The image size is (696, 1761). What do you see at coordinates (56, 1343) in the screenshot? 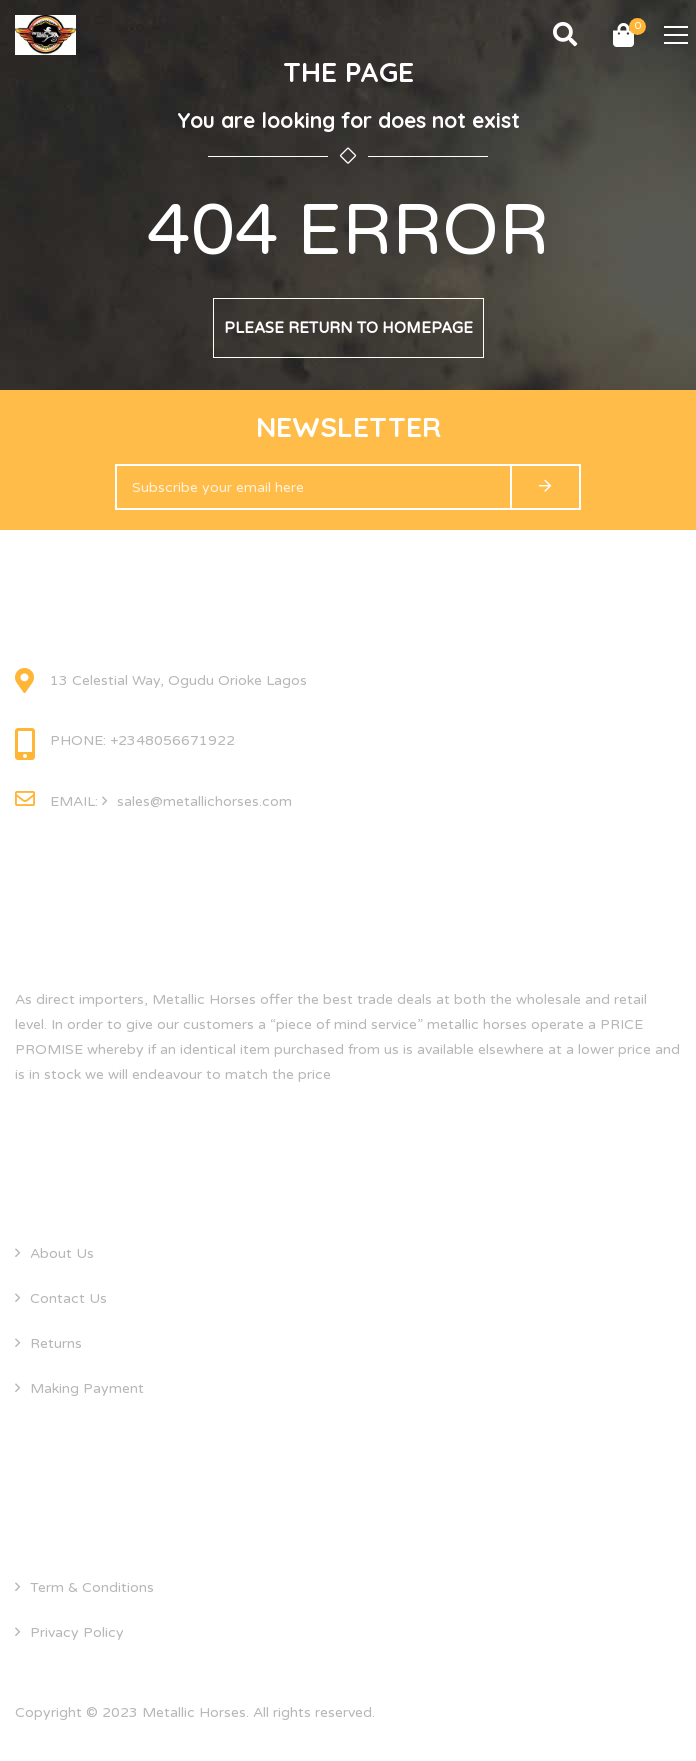
I see `Returns` at bounding box center [56, 1343].